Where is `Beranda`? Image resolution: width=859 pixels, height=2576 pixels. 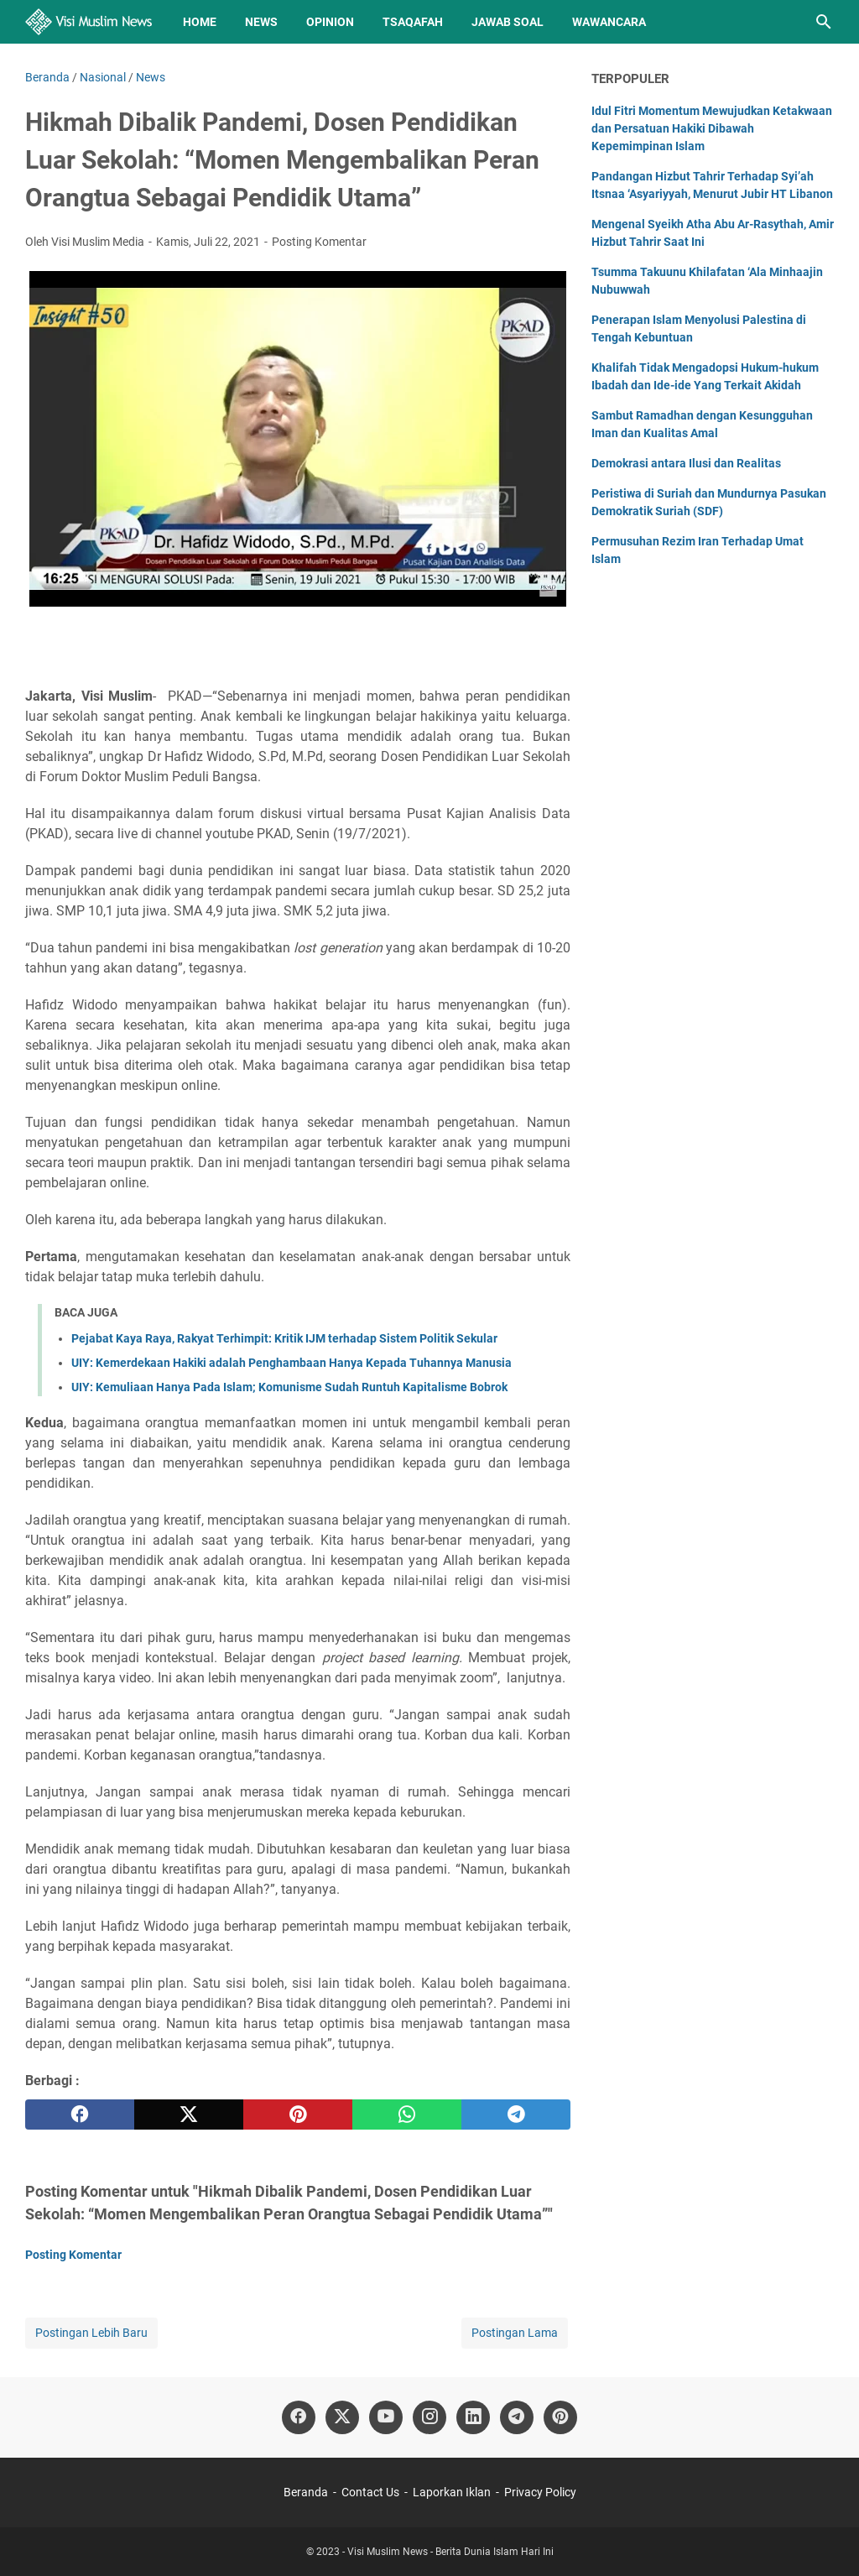
Beranda is located at coordinates (306, 2492).